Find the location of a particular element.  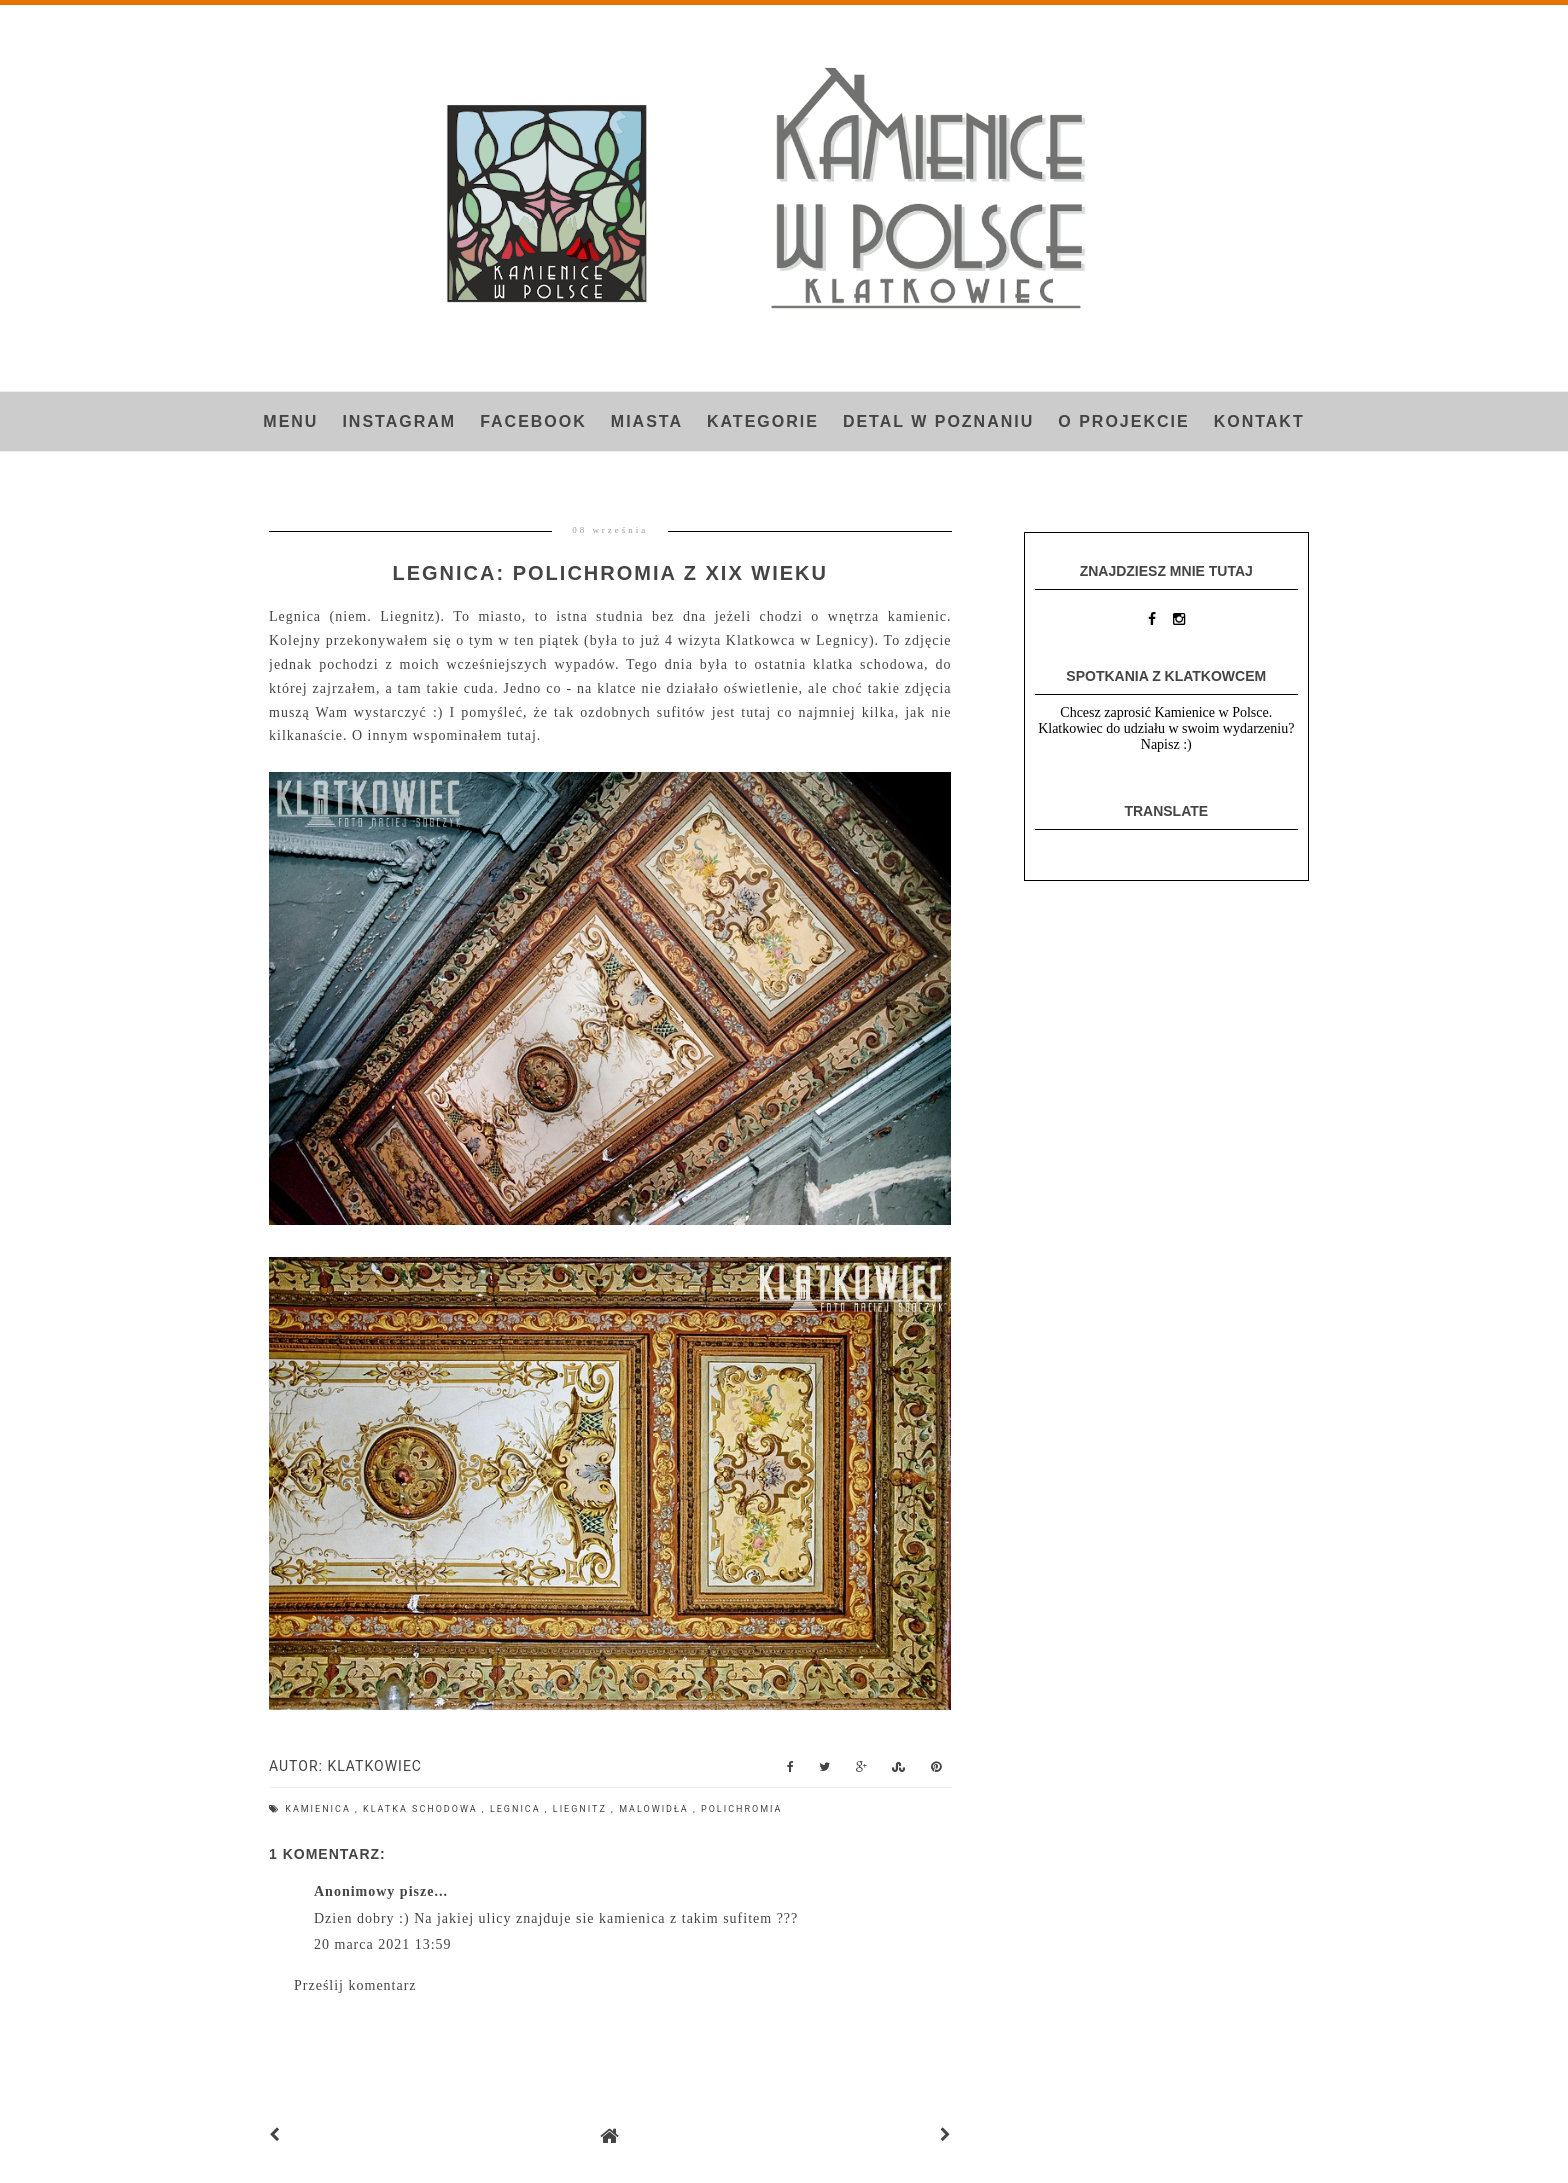

Menu is located at coordinates (290, 421).